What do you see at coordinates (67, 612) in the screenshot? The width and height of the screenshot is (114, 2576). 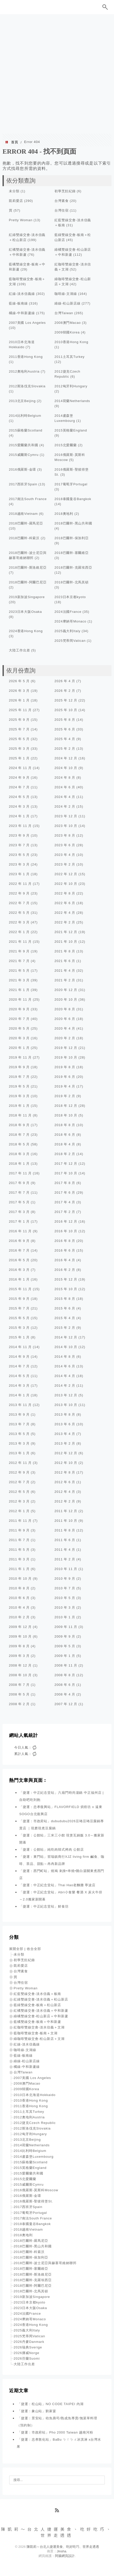 I see `2024法國France` at bounding box center [67, 612].